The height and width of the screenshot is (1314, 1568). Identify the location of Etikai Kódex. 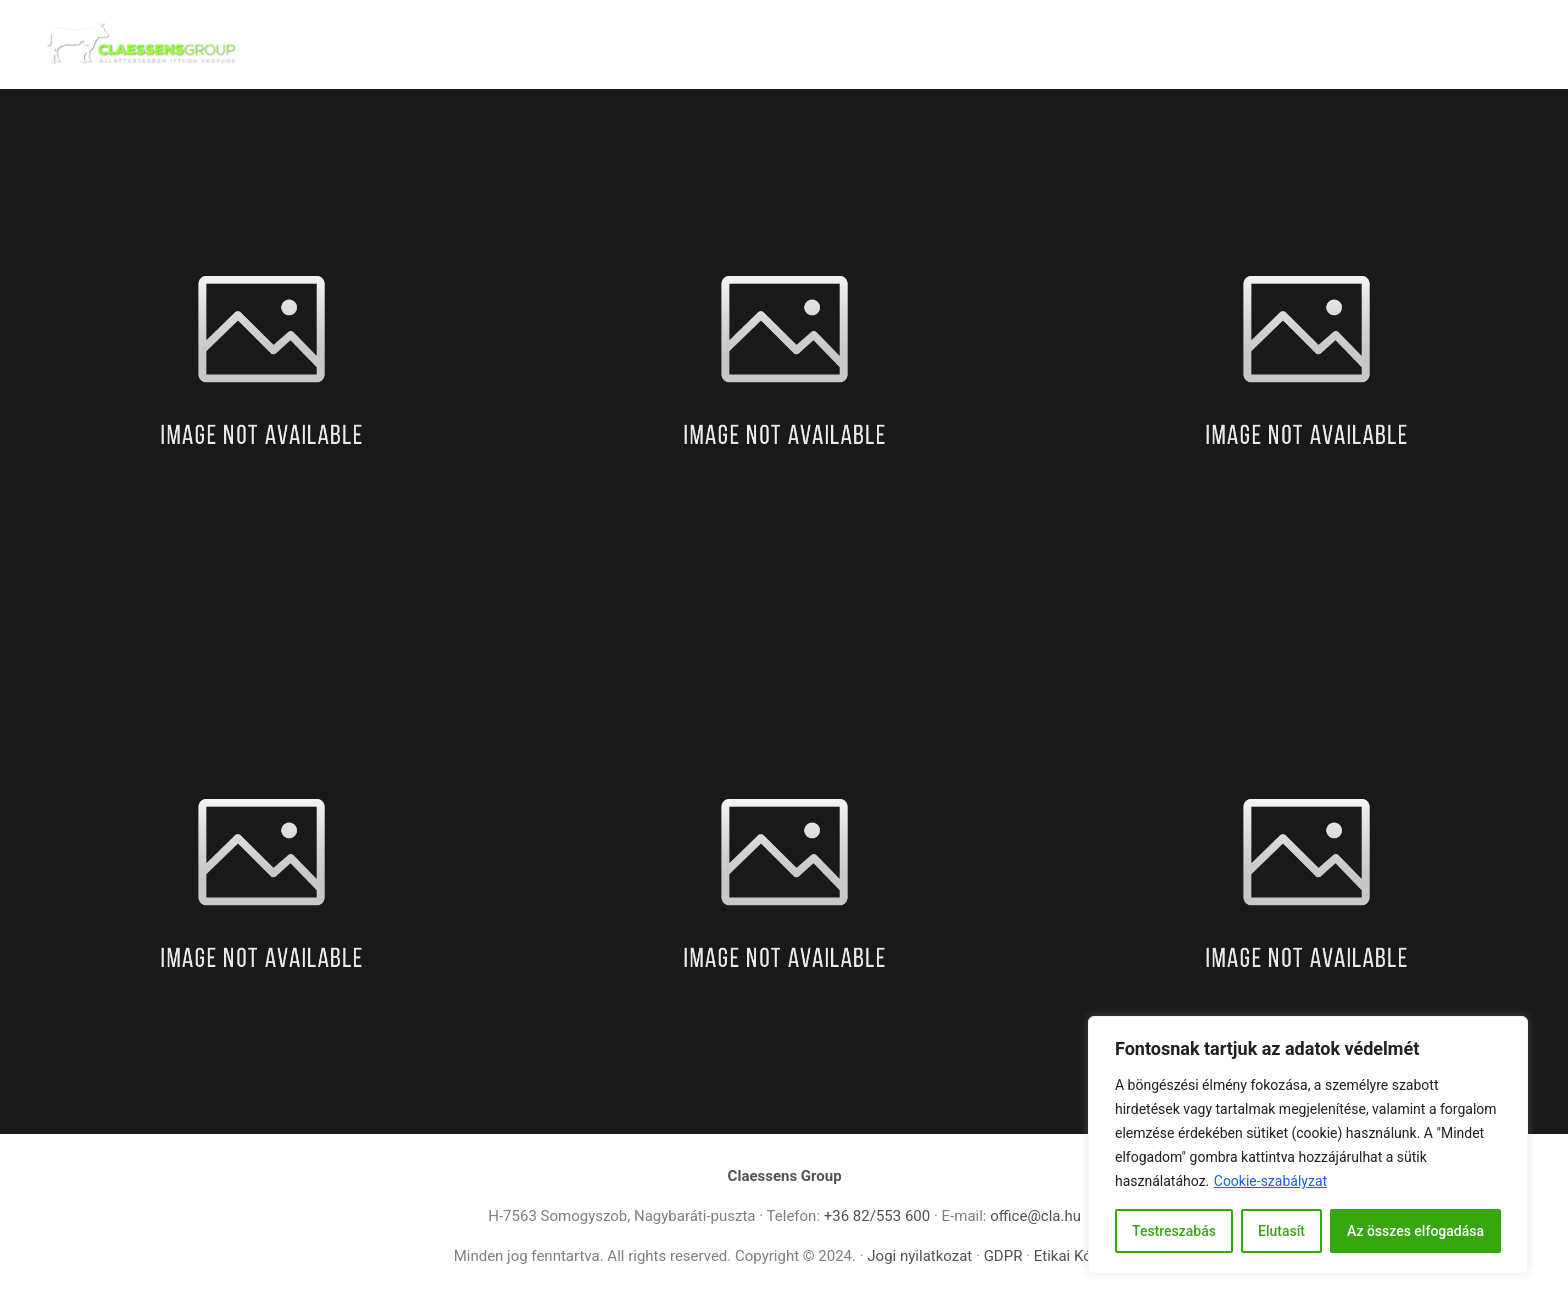
(1075, 1256).